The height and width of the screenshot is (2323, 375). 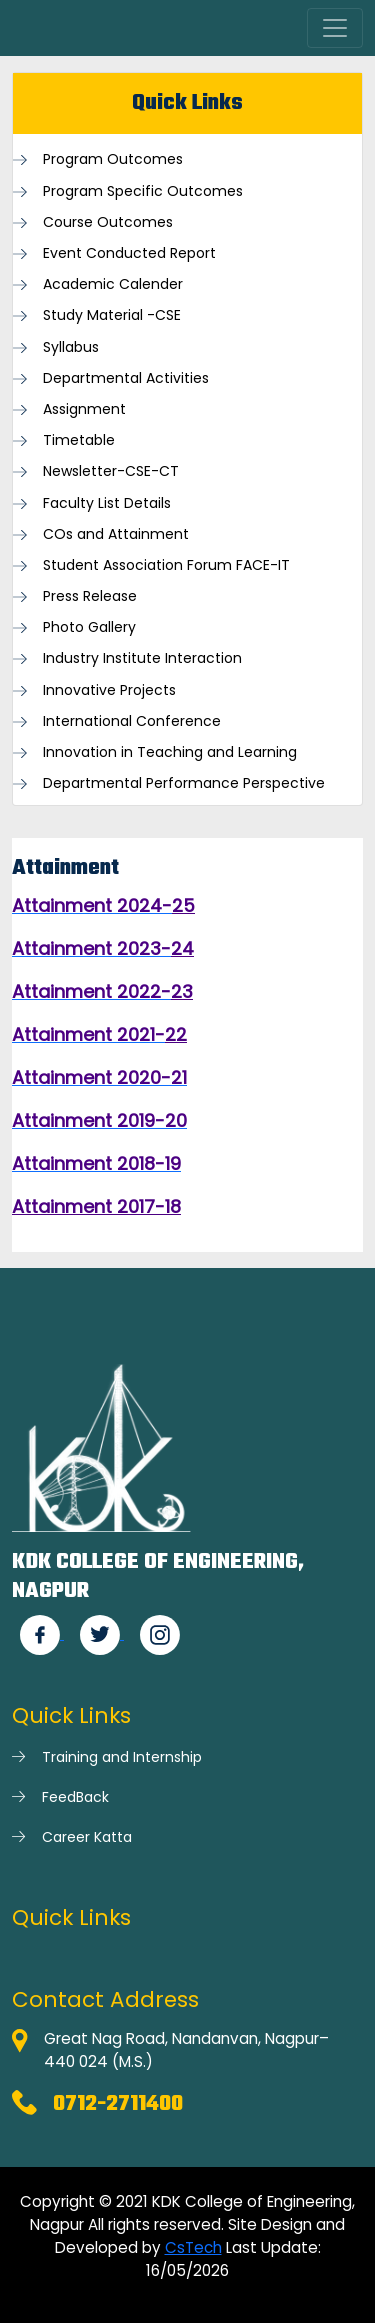 I want to click on Innovative Projects, so click(x=109, y=690).